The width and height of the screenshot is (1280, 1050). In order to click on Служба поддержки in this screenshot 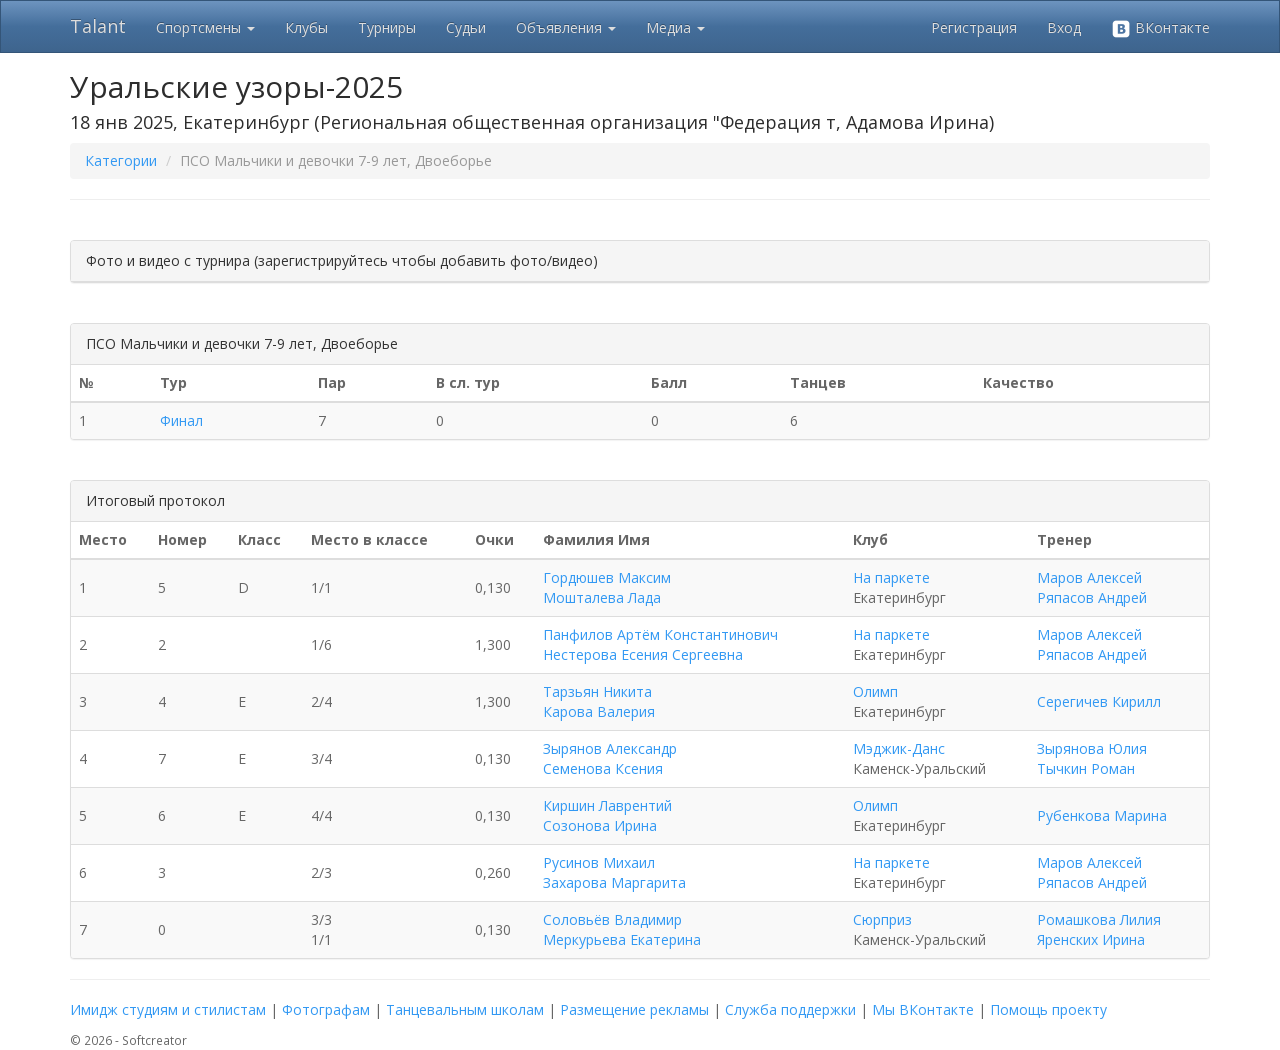, I will do `click(790, 1009)`.